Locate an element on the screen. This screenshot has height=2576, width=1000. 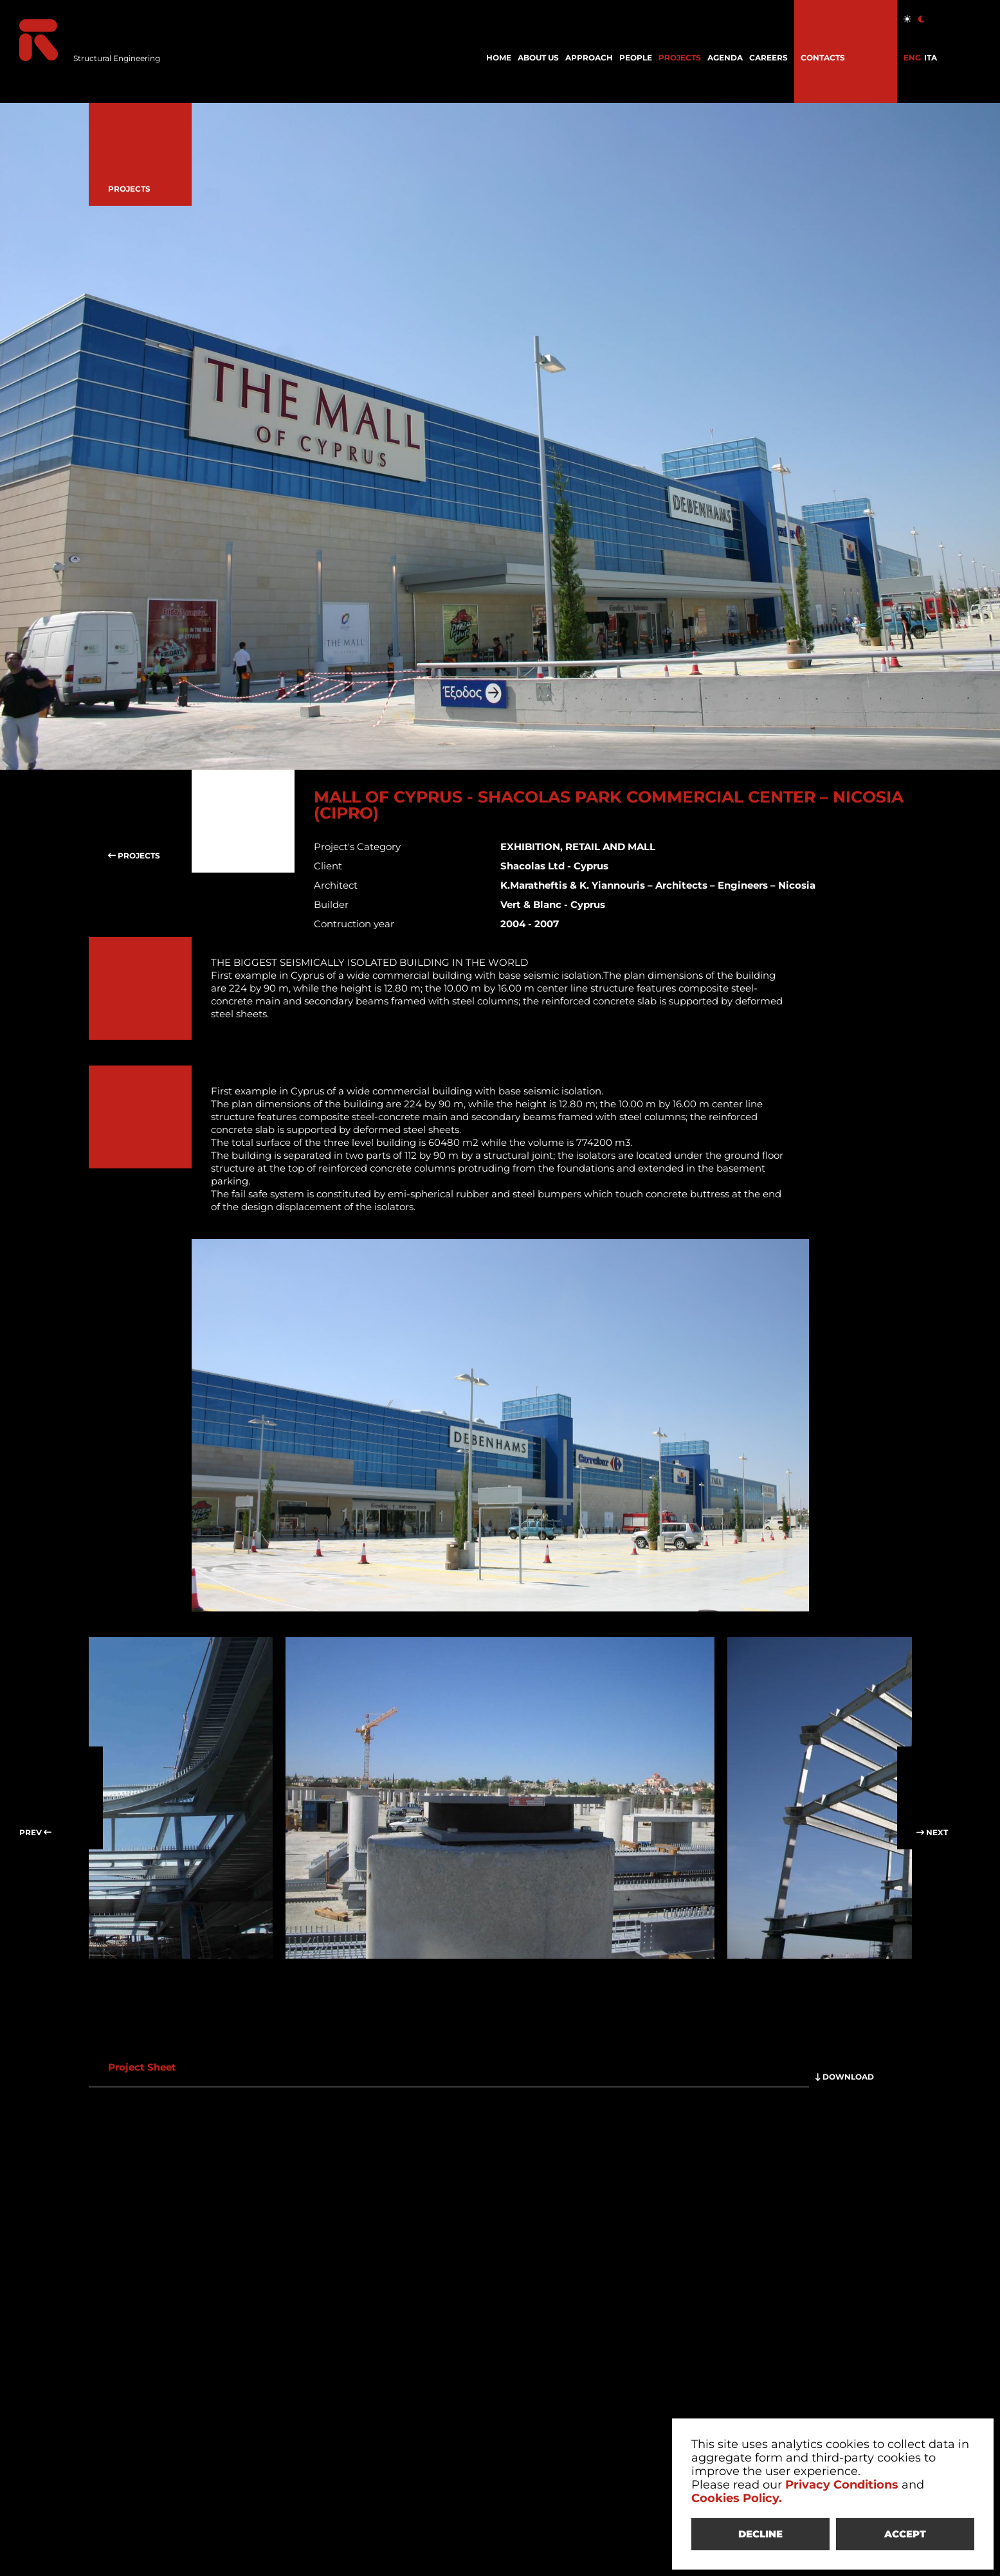
CAREERS is located at coordinates (768, 57).